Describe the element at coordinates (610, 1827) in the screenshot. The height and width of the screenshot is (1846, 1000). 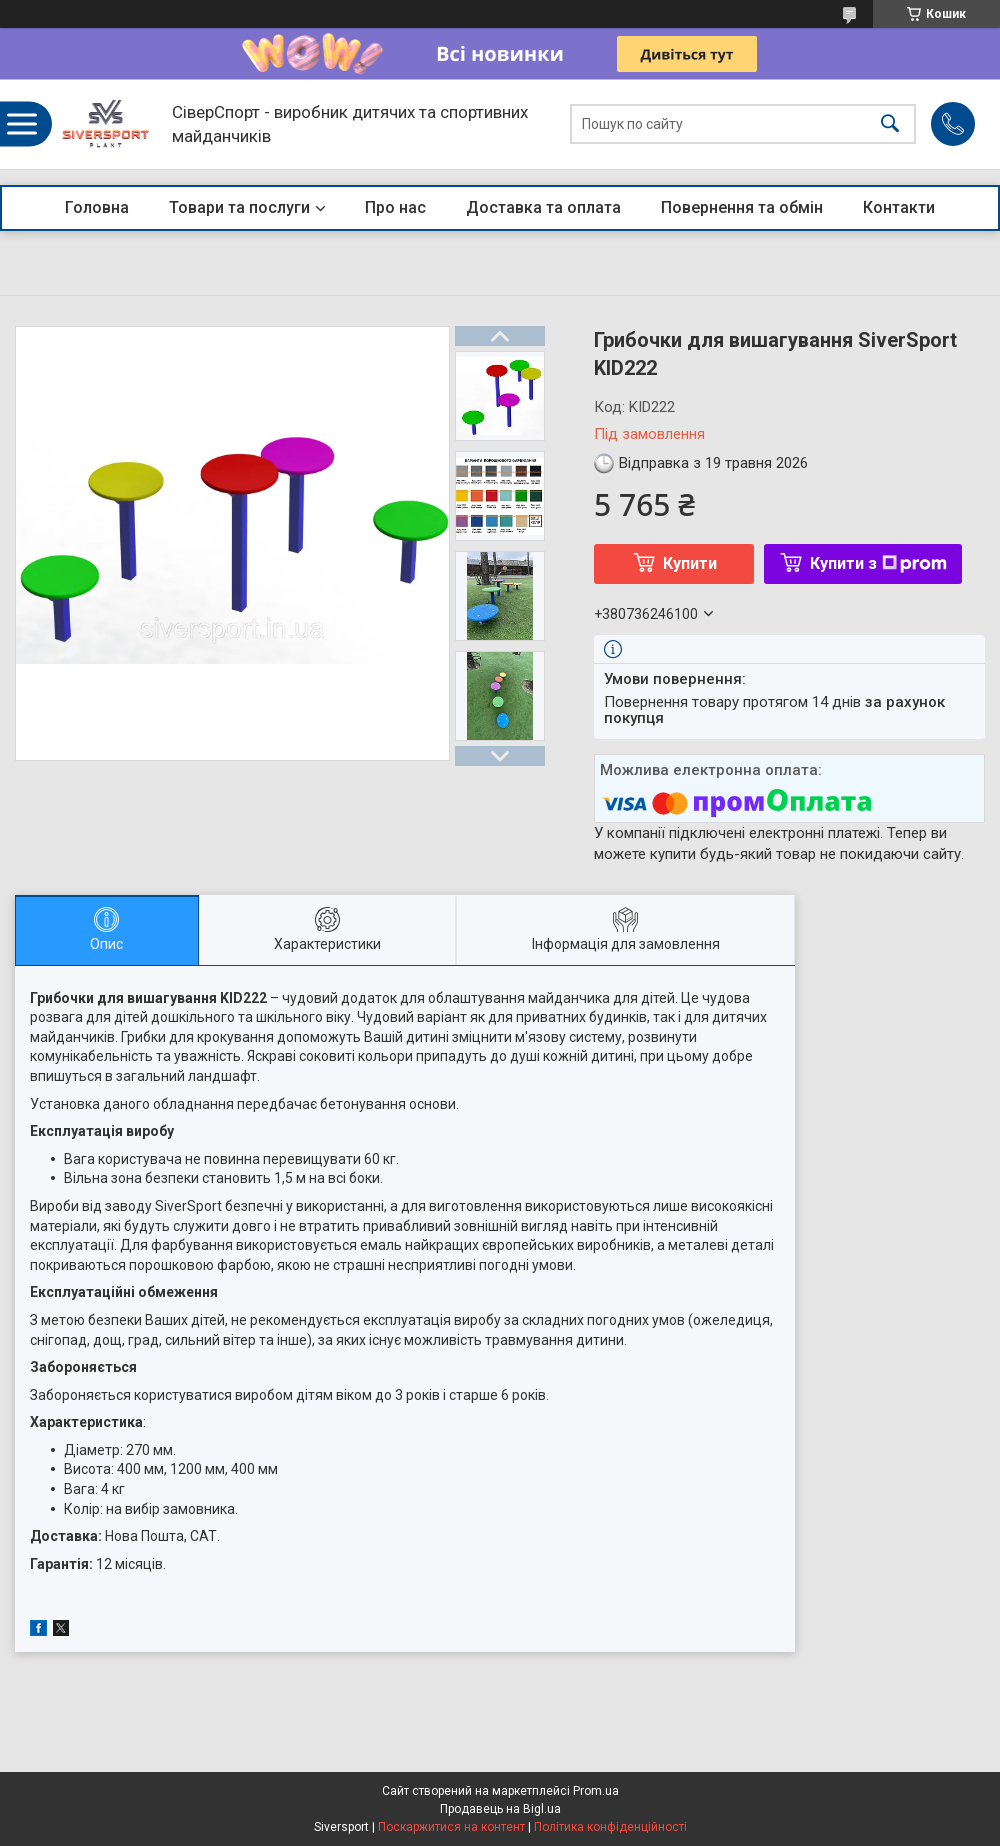
I see `Політика конфіденційності` at that location.